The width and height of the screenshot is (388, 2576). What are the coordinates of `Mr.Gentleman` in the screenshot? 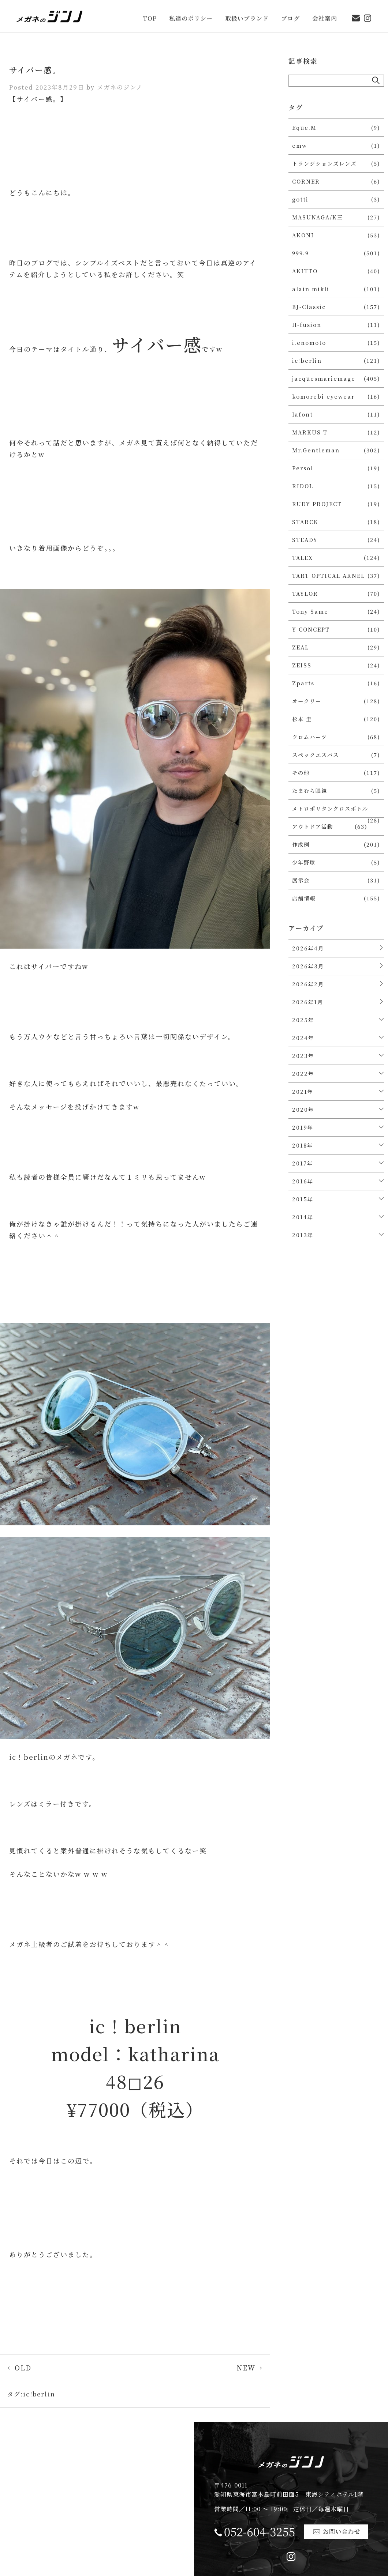 It's located at (316, 450).